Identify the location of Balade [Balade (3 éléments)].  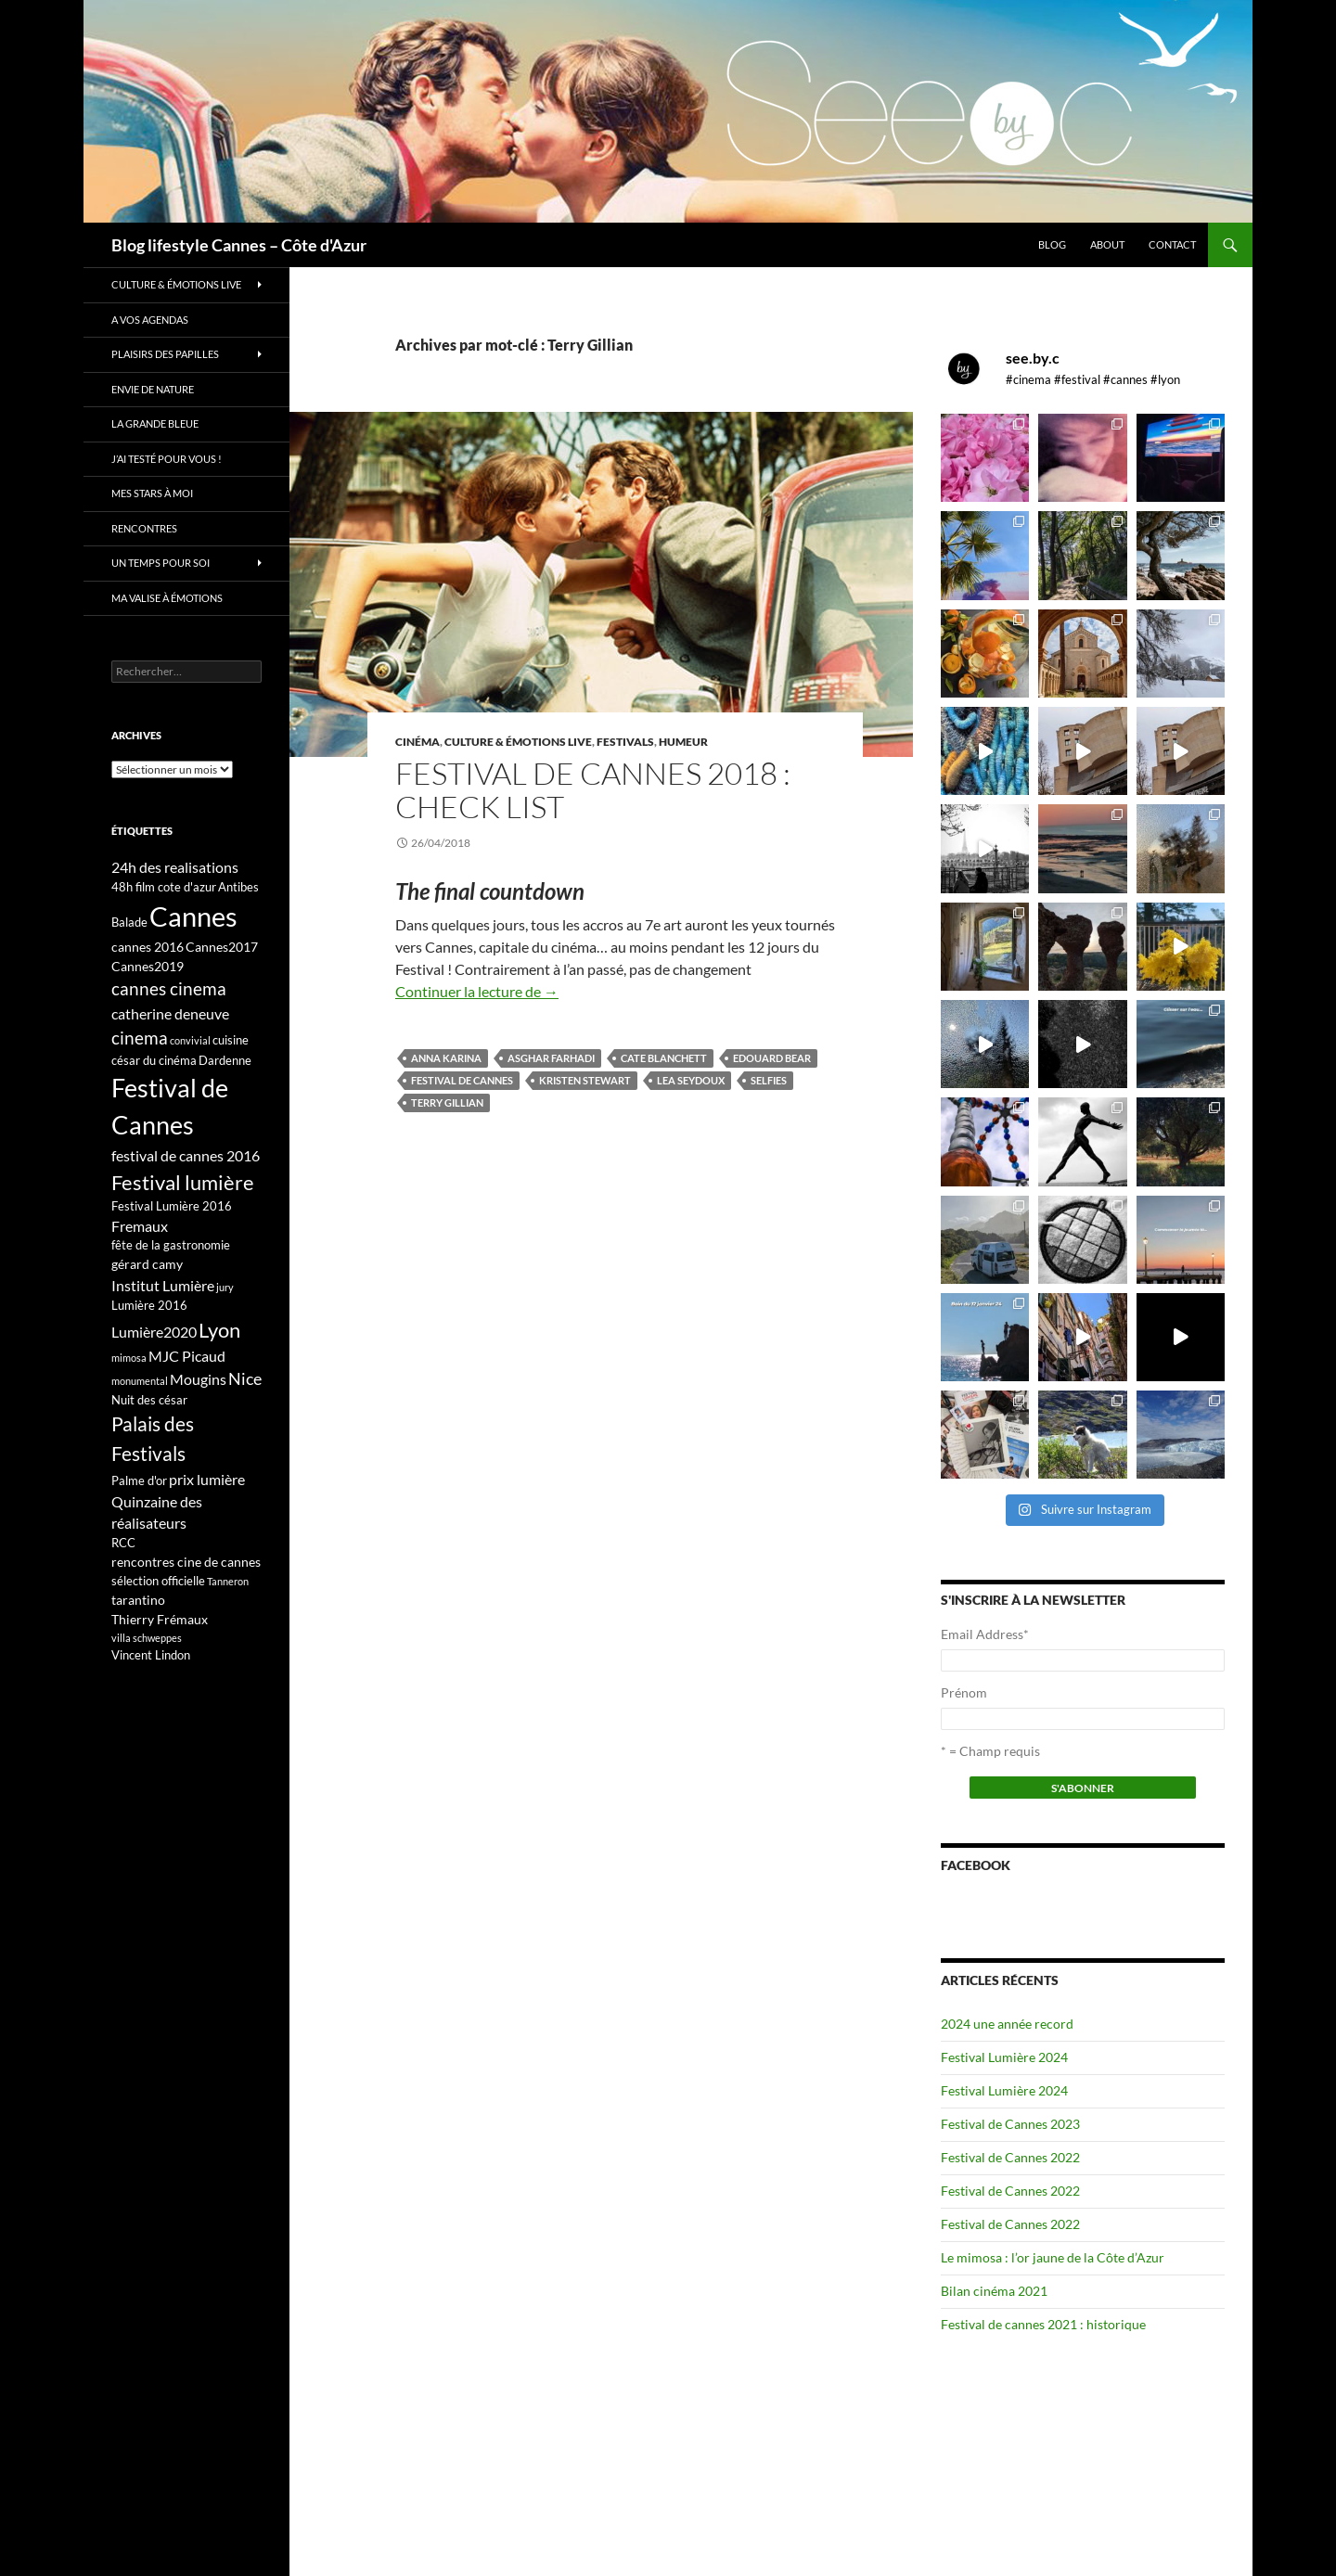
(129, 922).